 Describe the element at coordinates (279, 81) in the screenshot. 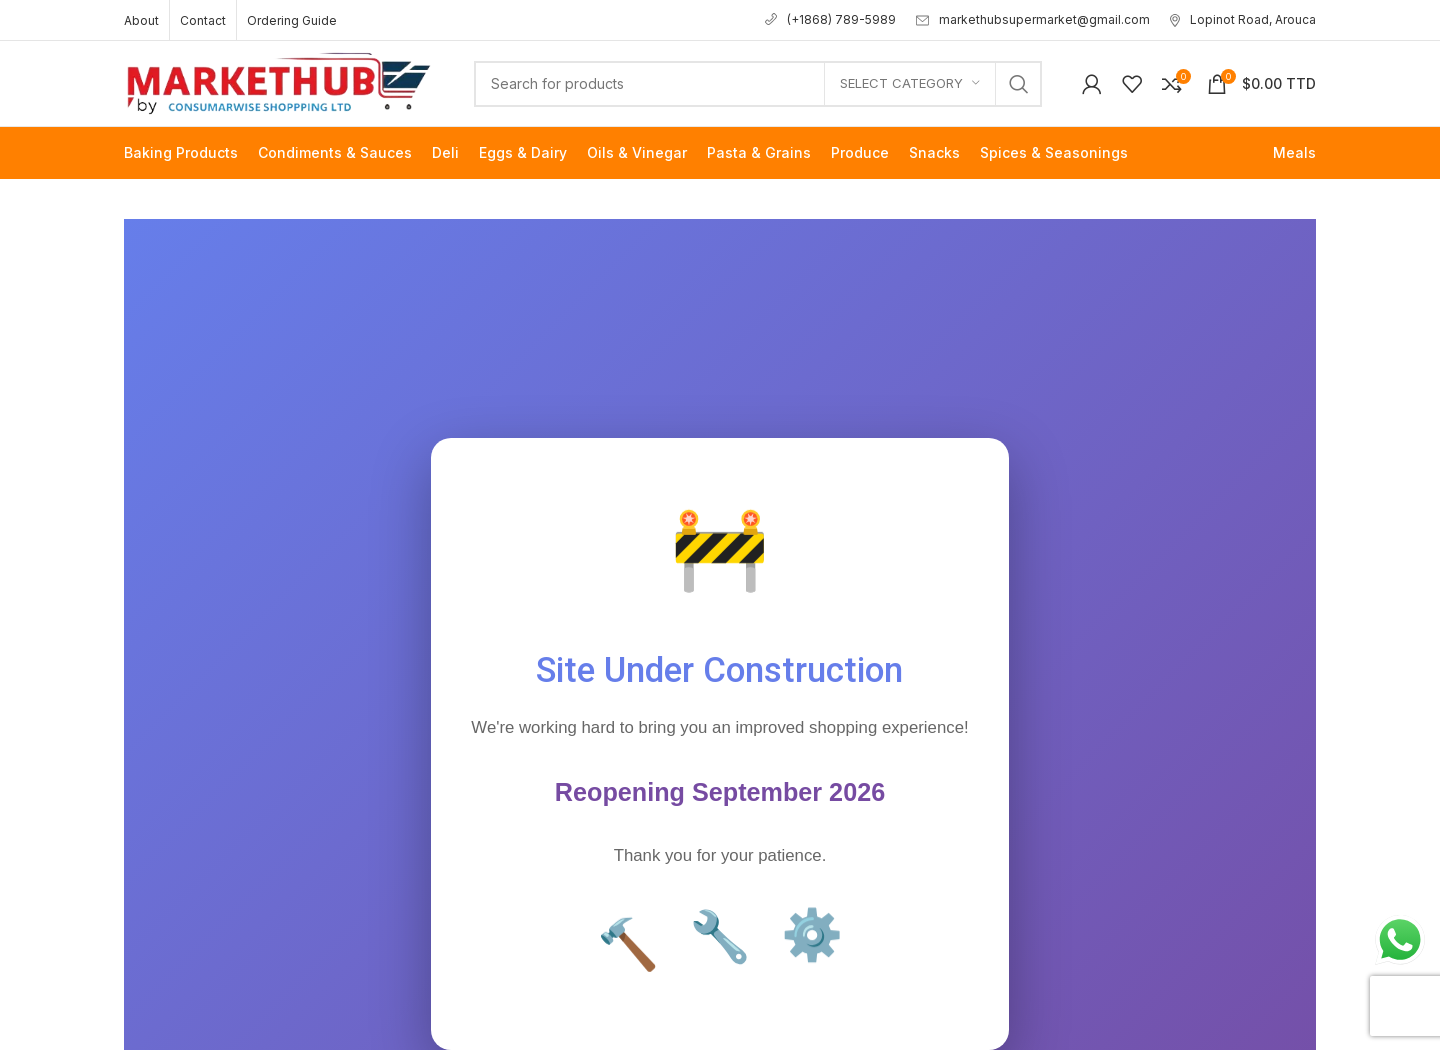

I see `[Site logo]` at that location.